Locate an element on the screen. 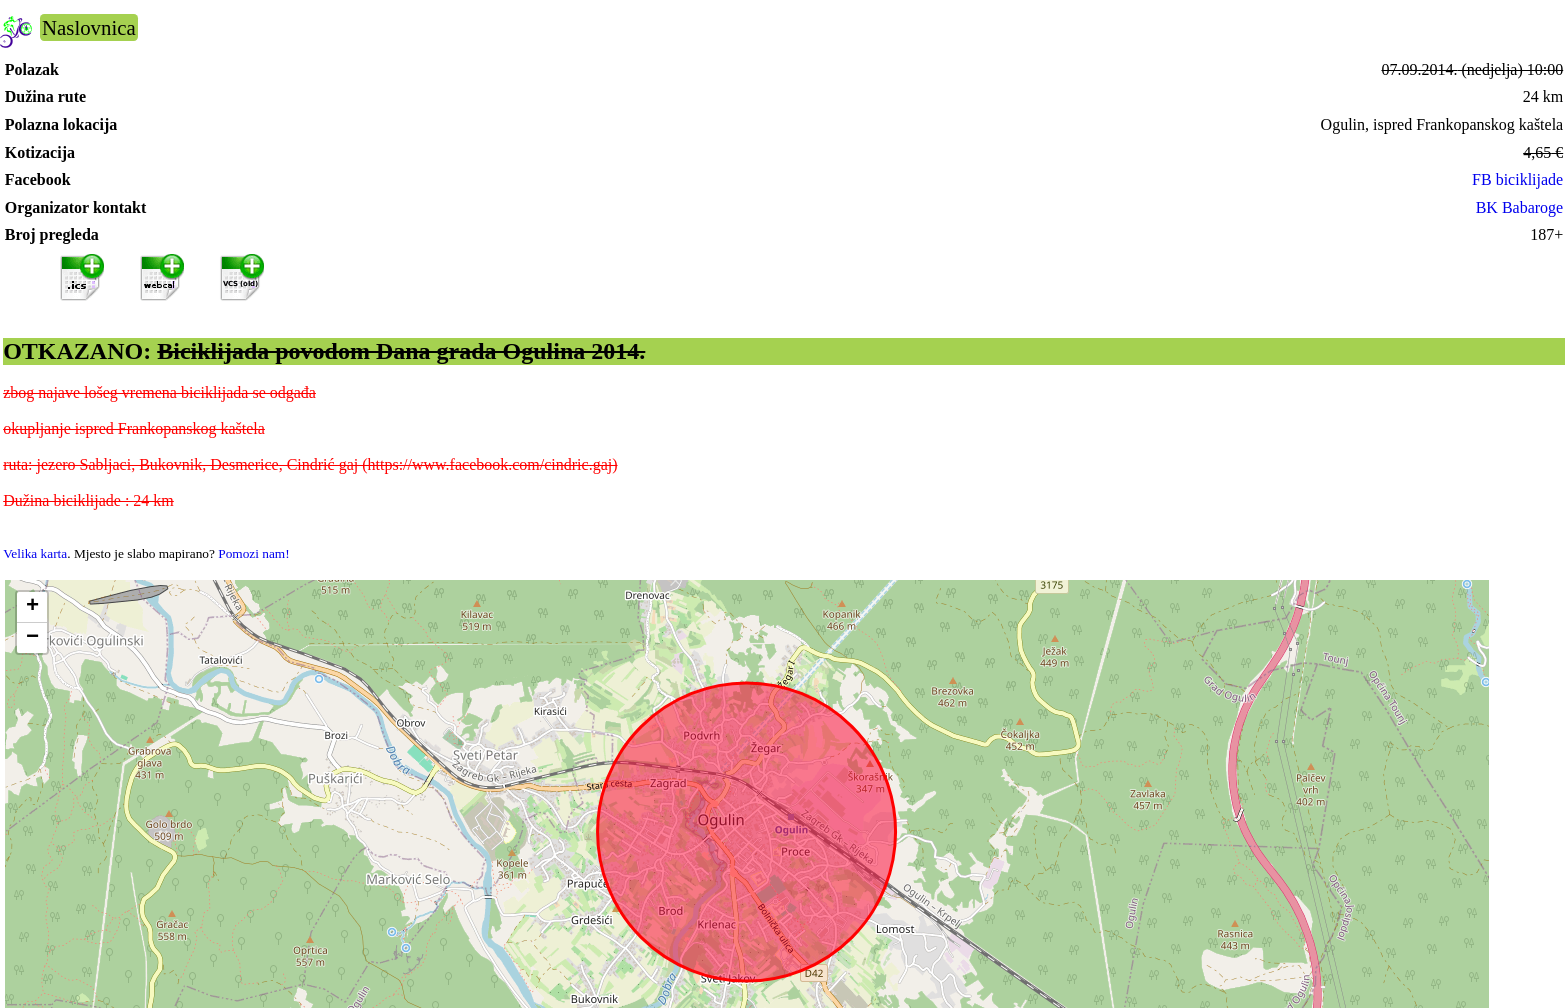 This screenshot has height=1008, width=1568. Velika karta is located at coordinates (35, 553).